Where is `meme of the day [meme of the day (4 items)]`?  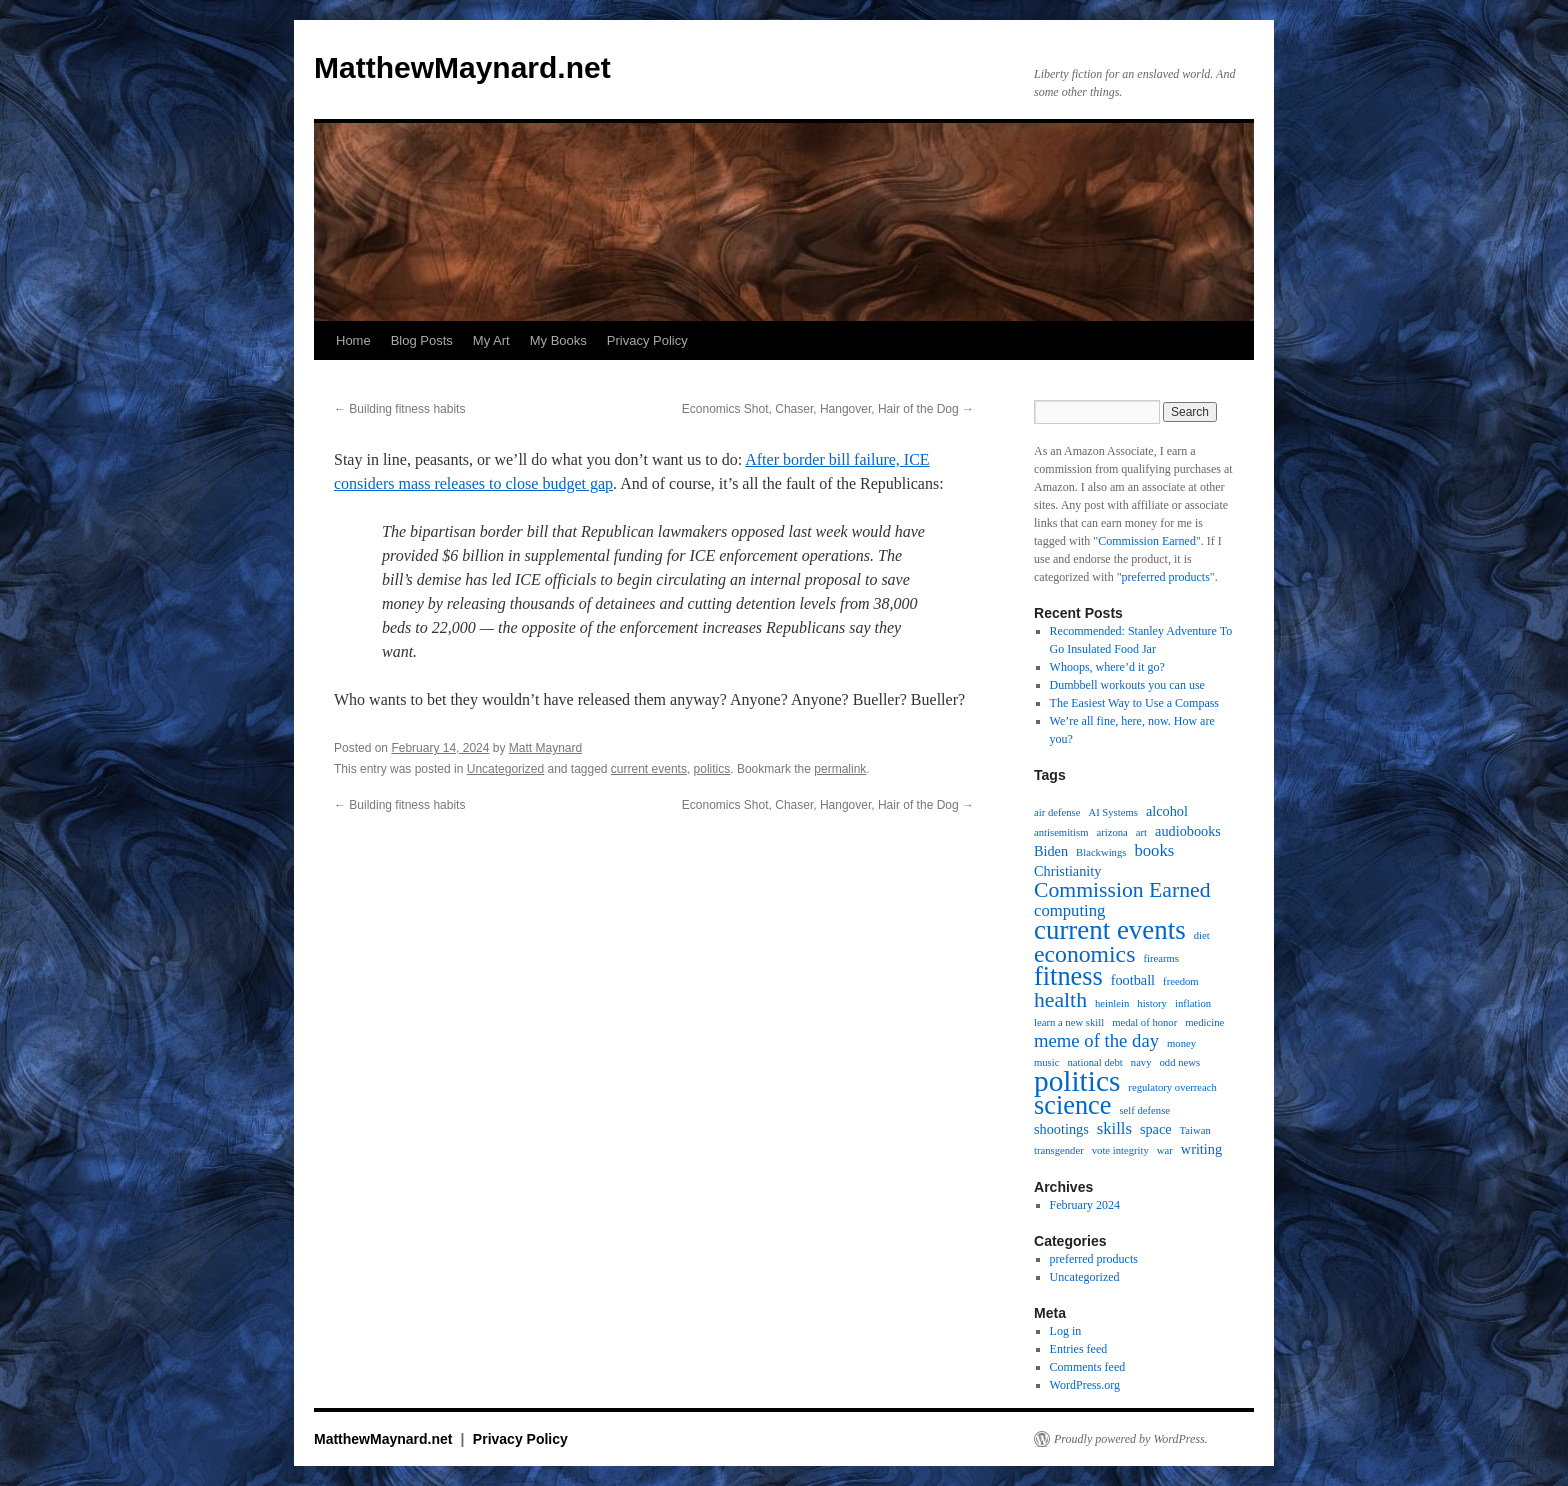 meme of the day [meme of the day (4 items)] is located at coordinates (1096, 1041).